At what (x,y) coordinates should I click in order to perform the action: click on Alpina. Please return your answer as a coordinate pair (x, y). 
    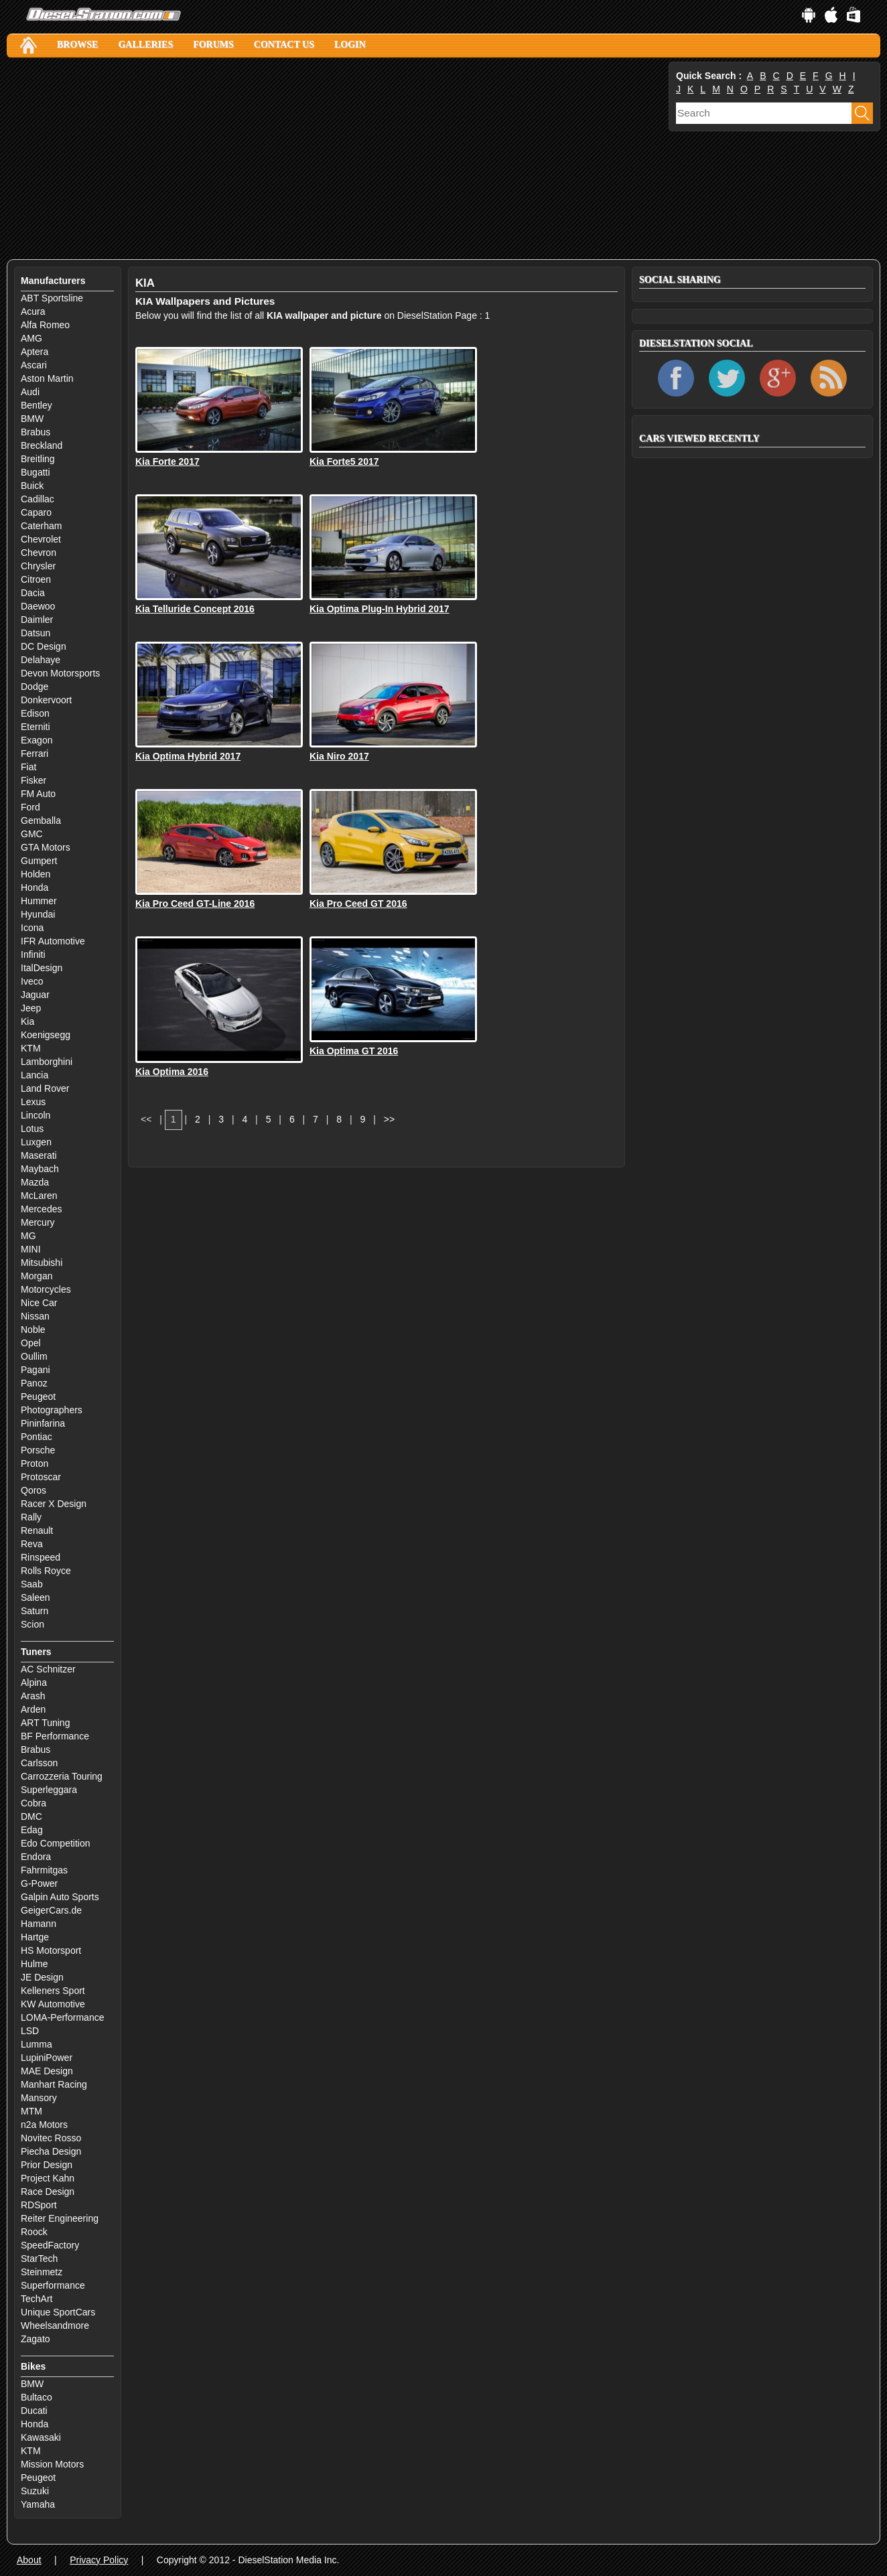
    Looking at the image, I should click on (34, 1682).